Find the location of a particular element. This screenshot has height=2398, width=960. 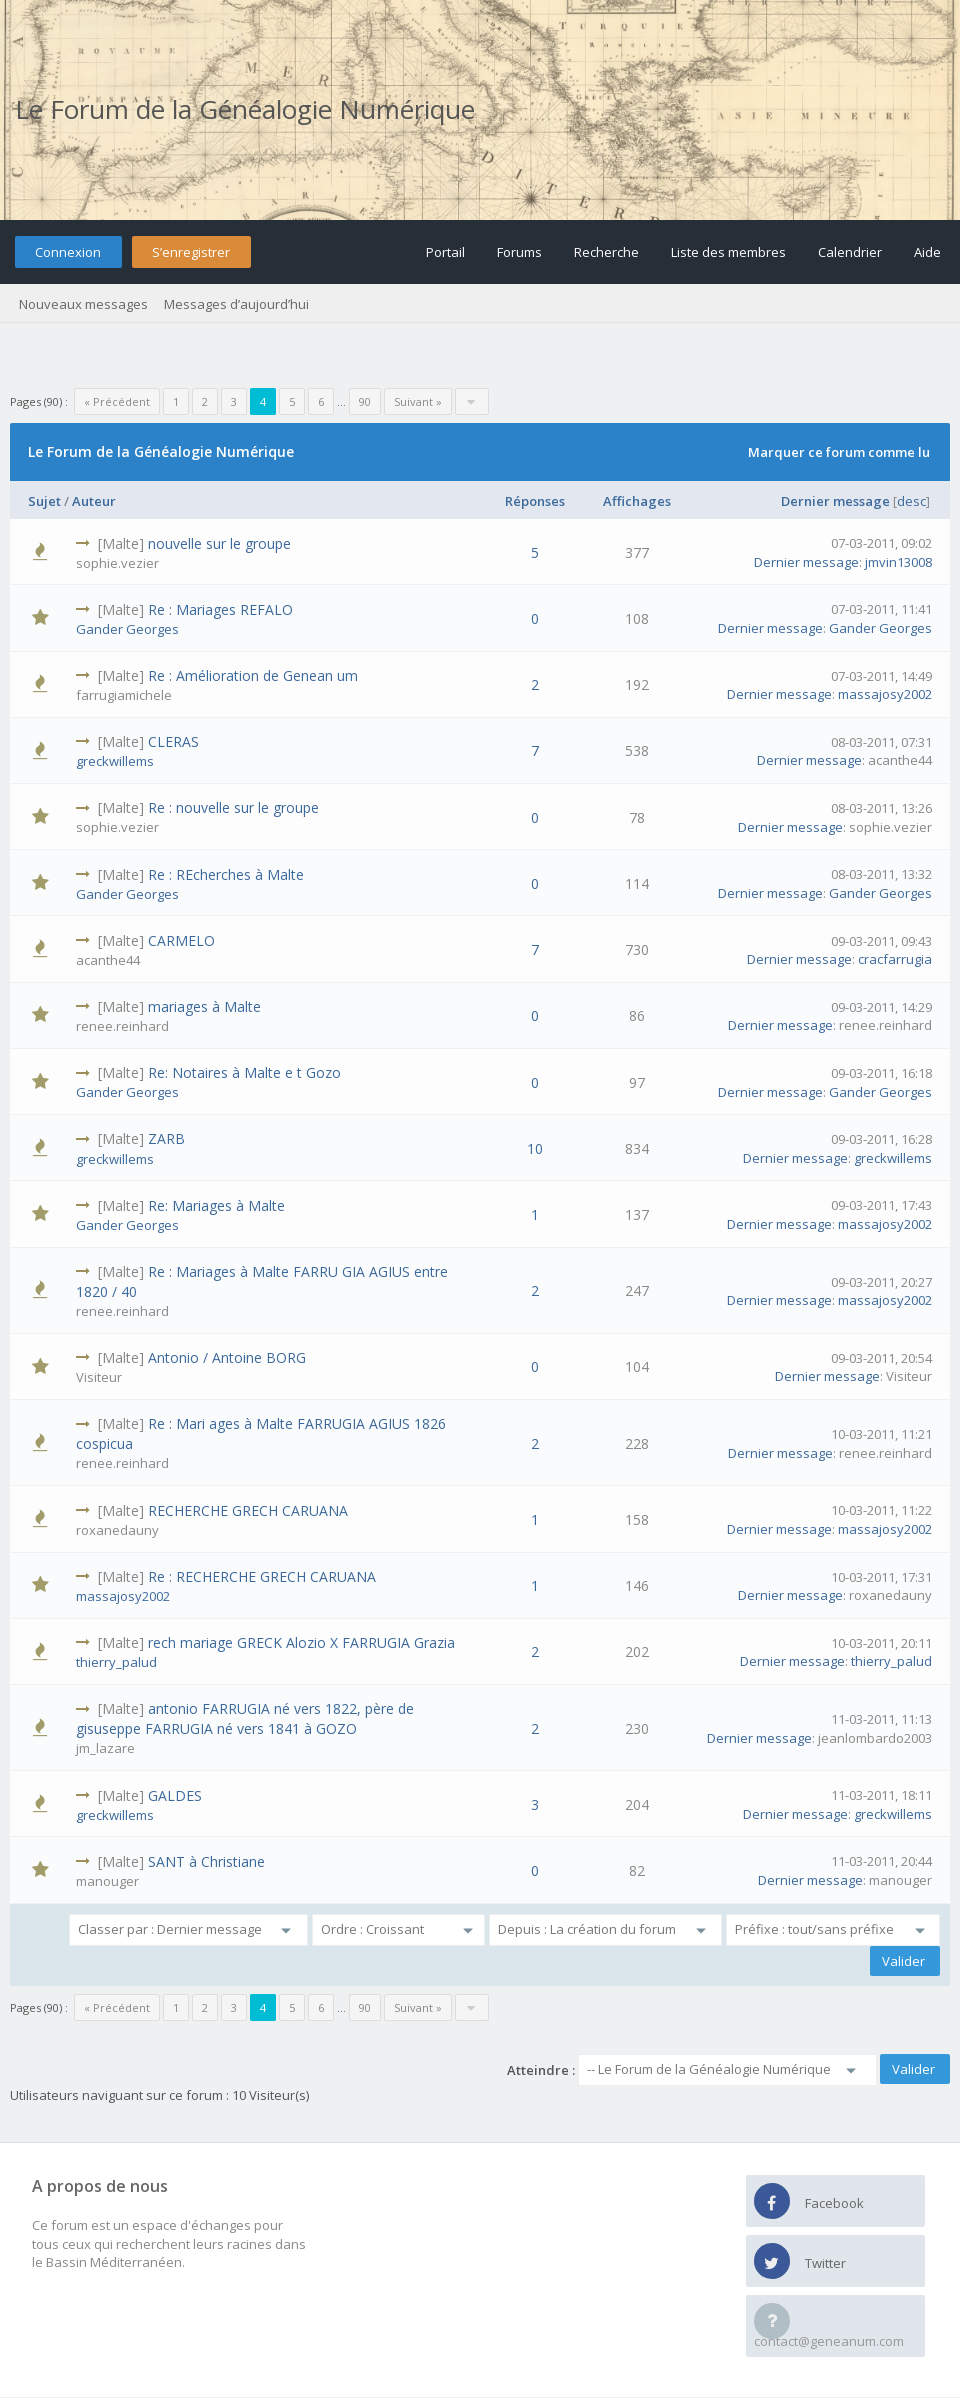

cracfarrugia is located at coordinates (895, 959).